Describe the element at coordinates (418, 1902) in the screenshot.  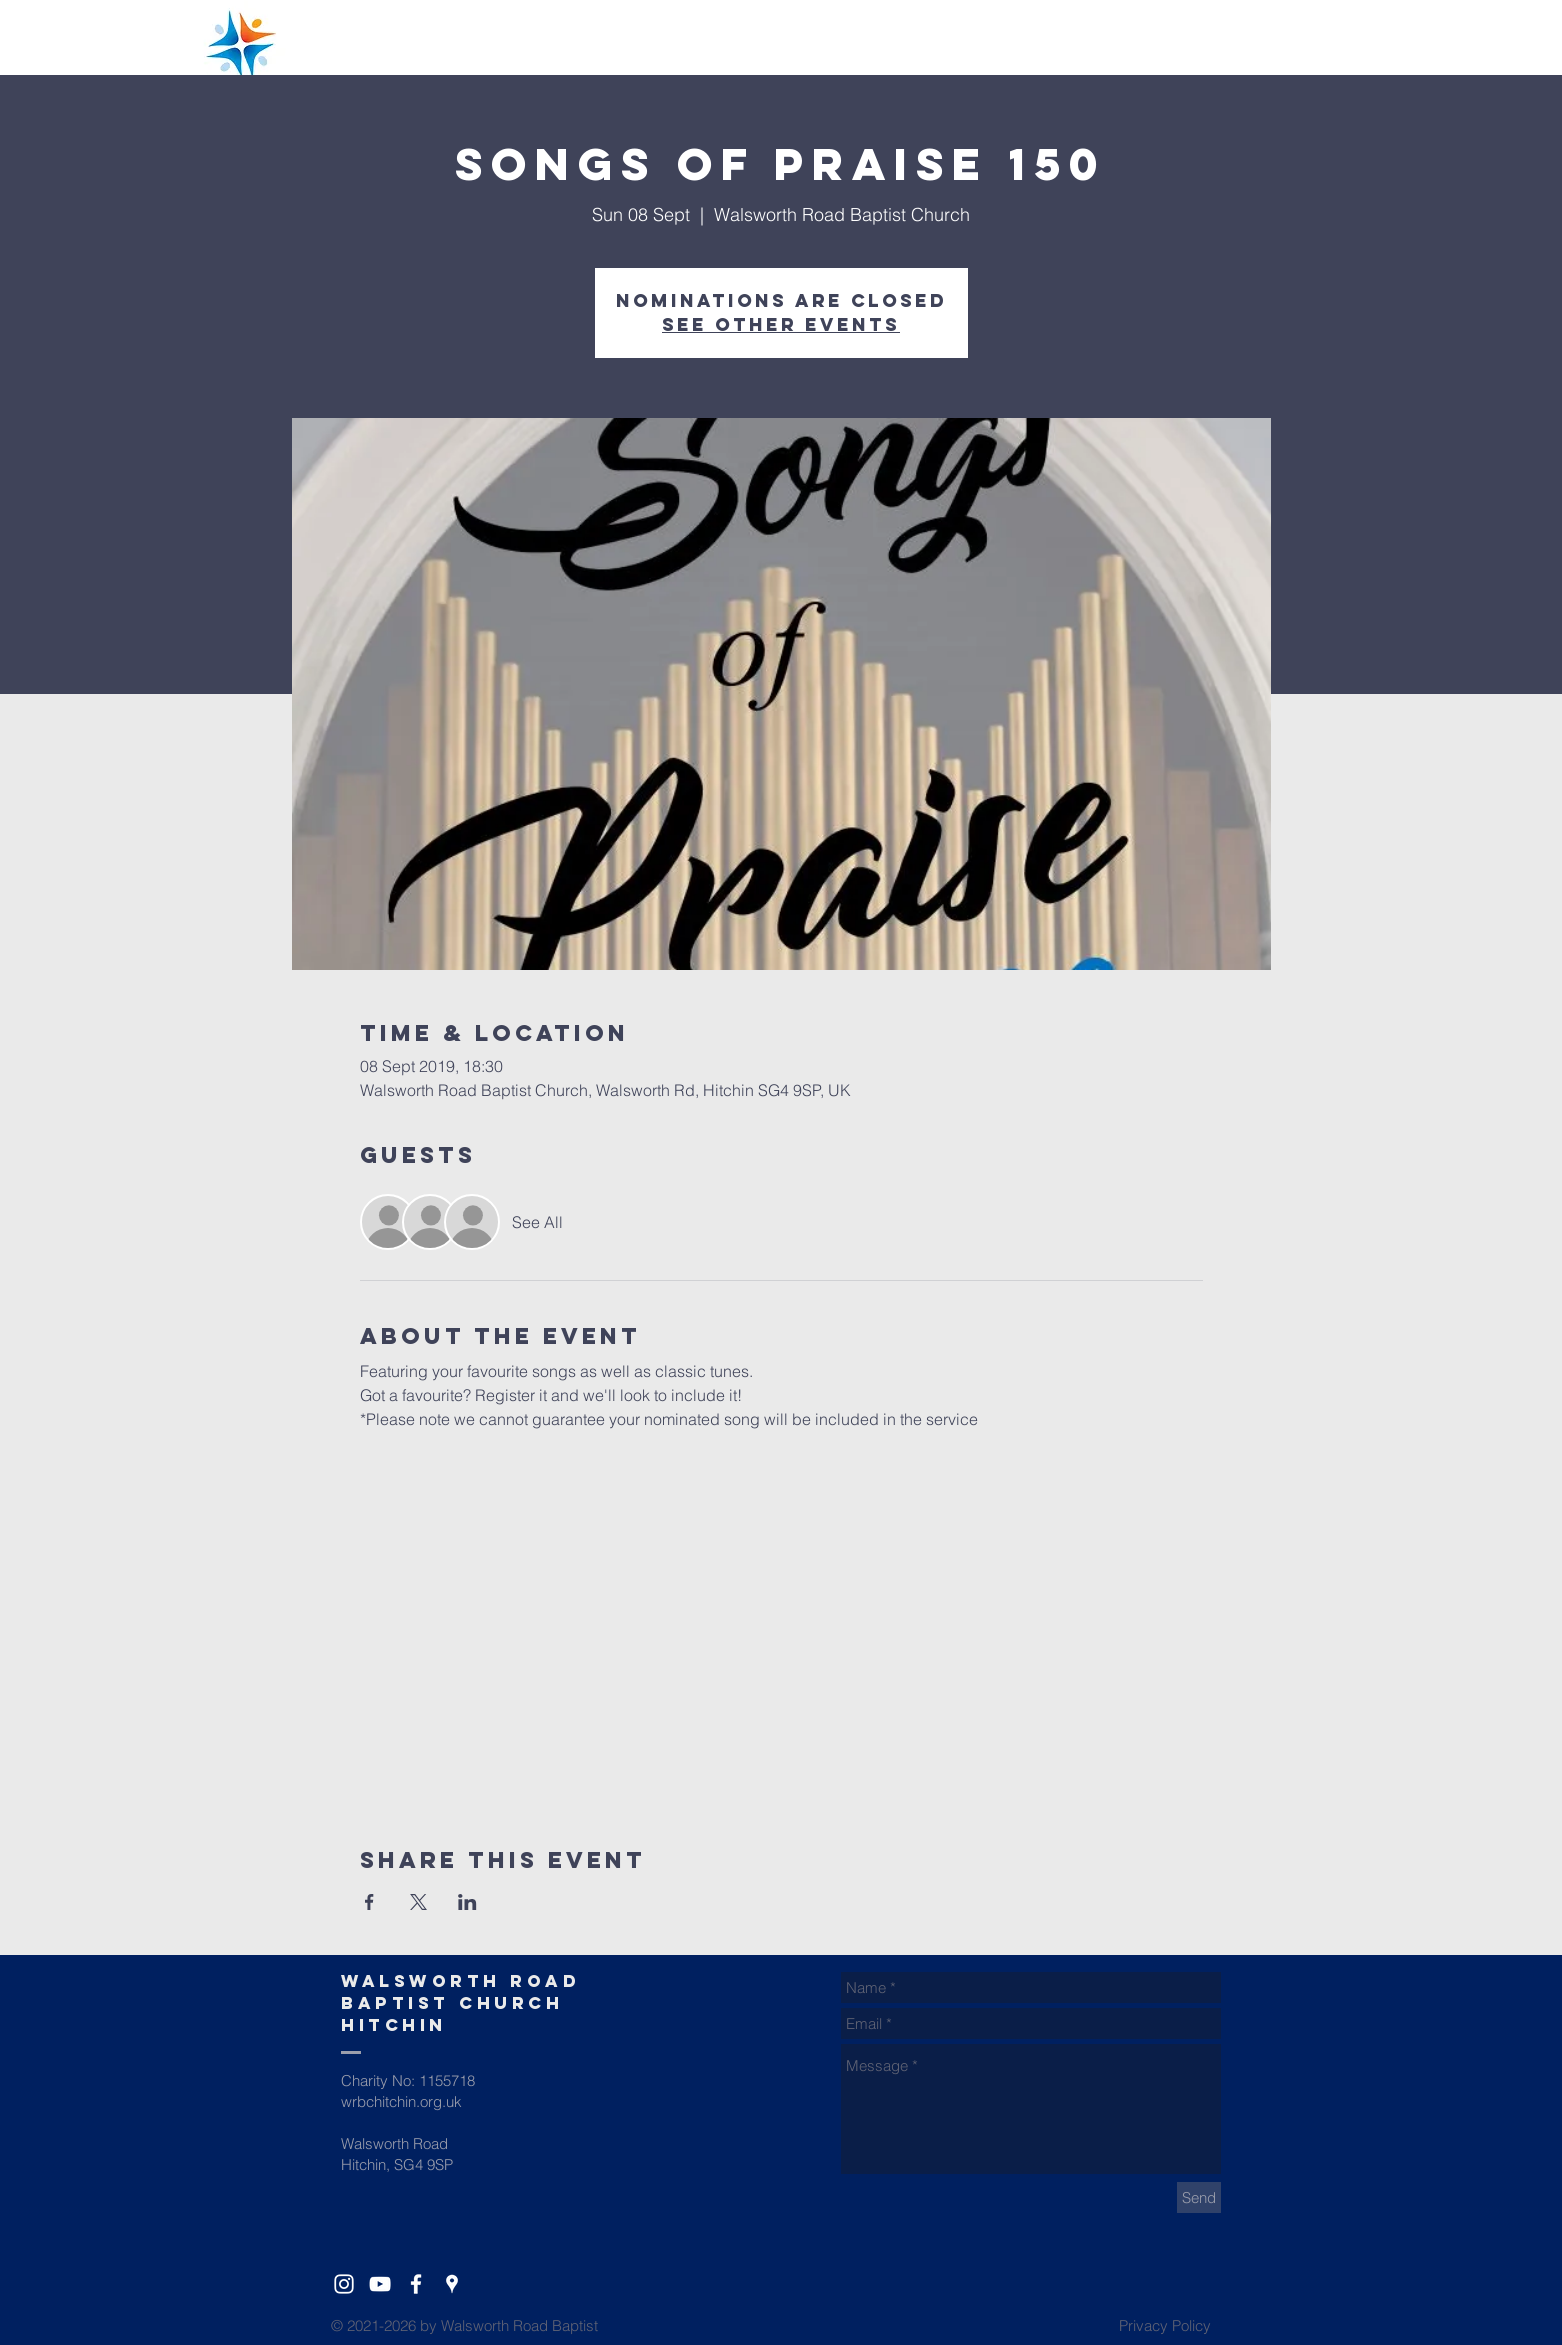
I see `[Share event on X]` at that location.